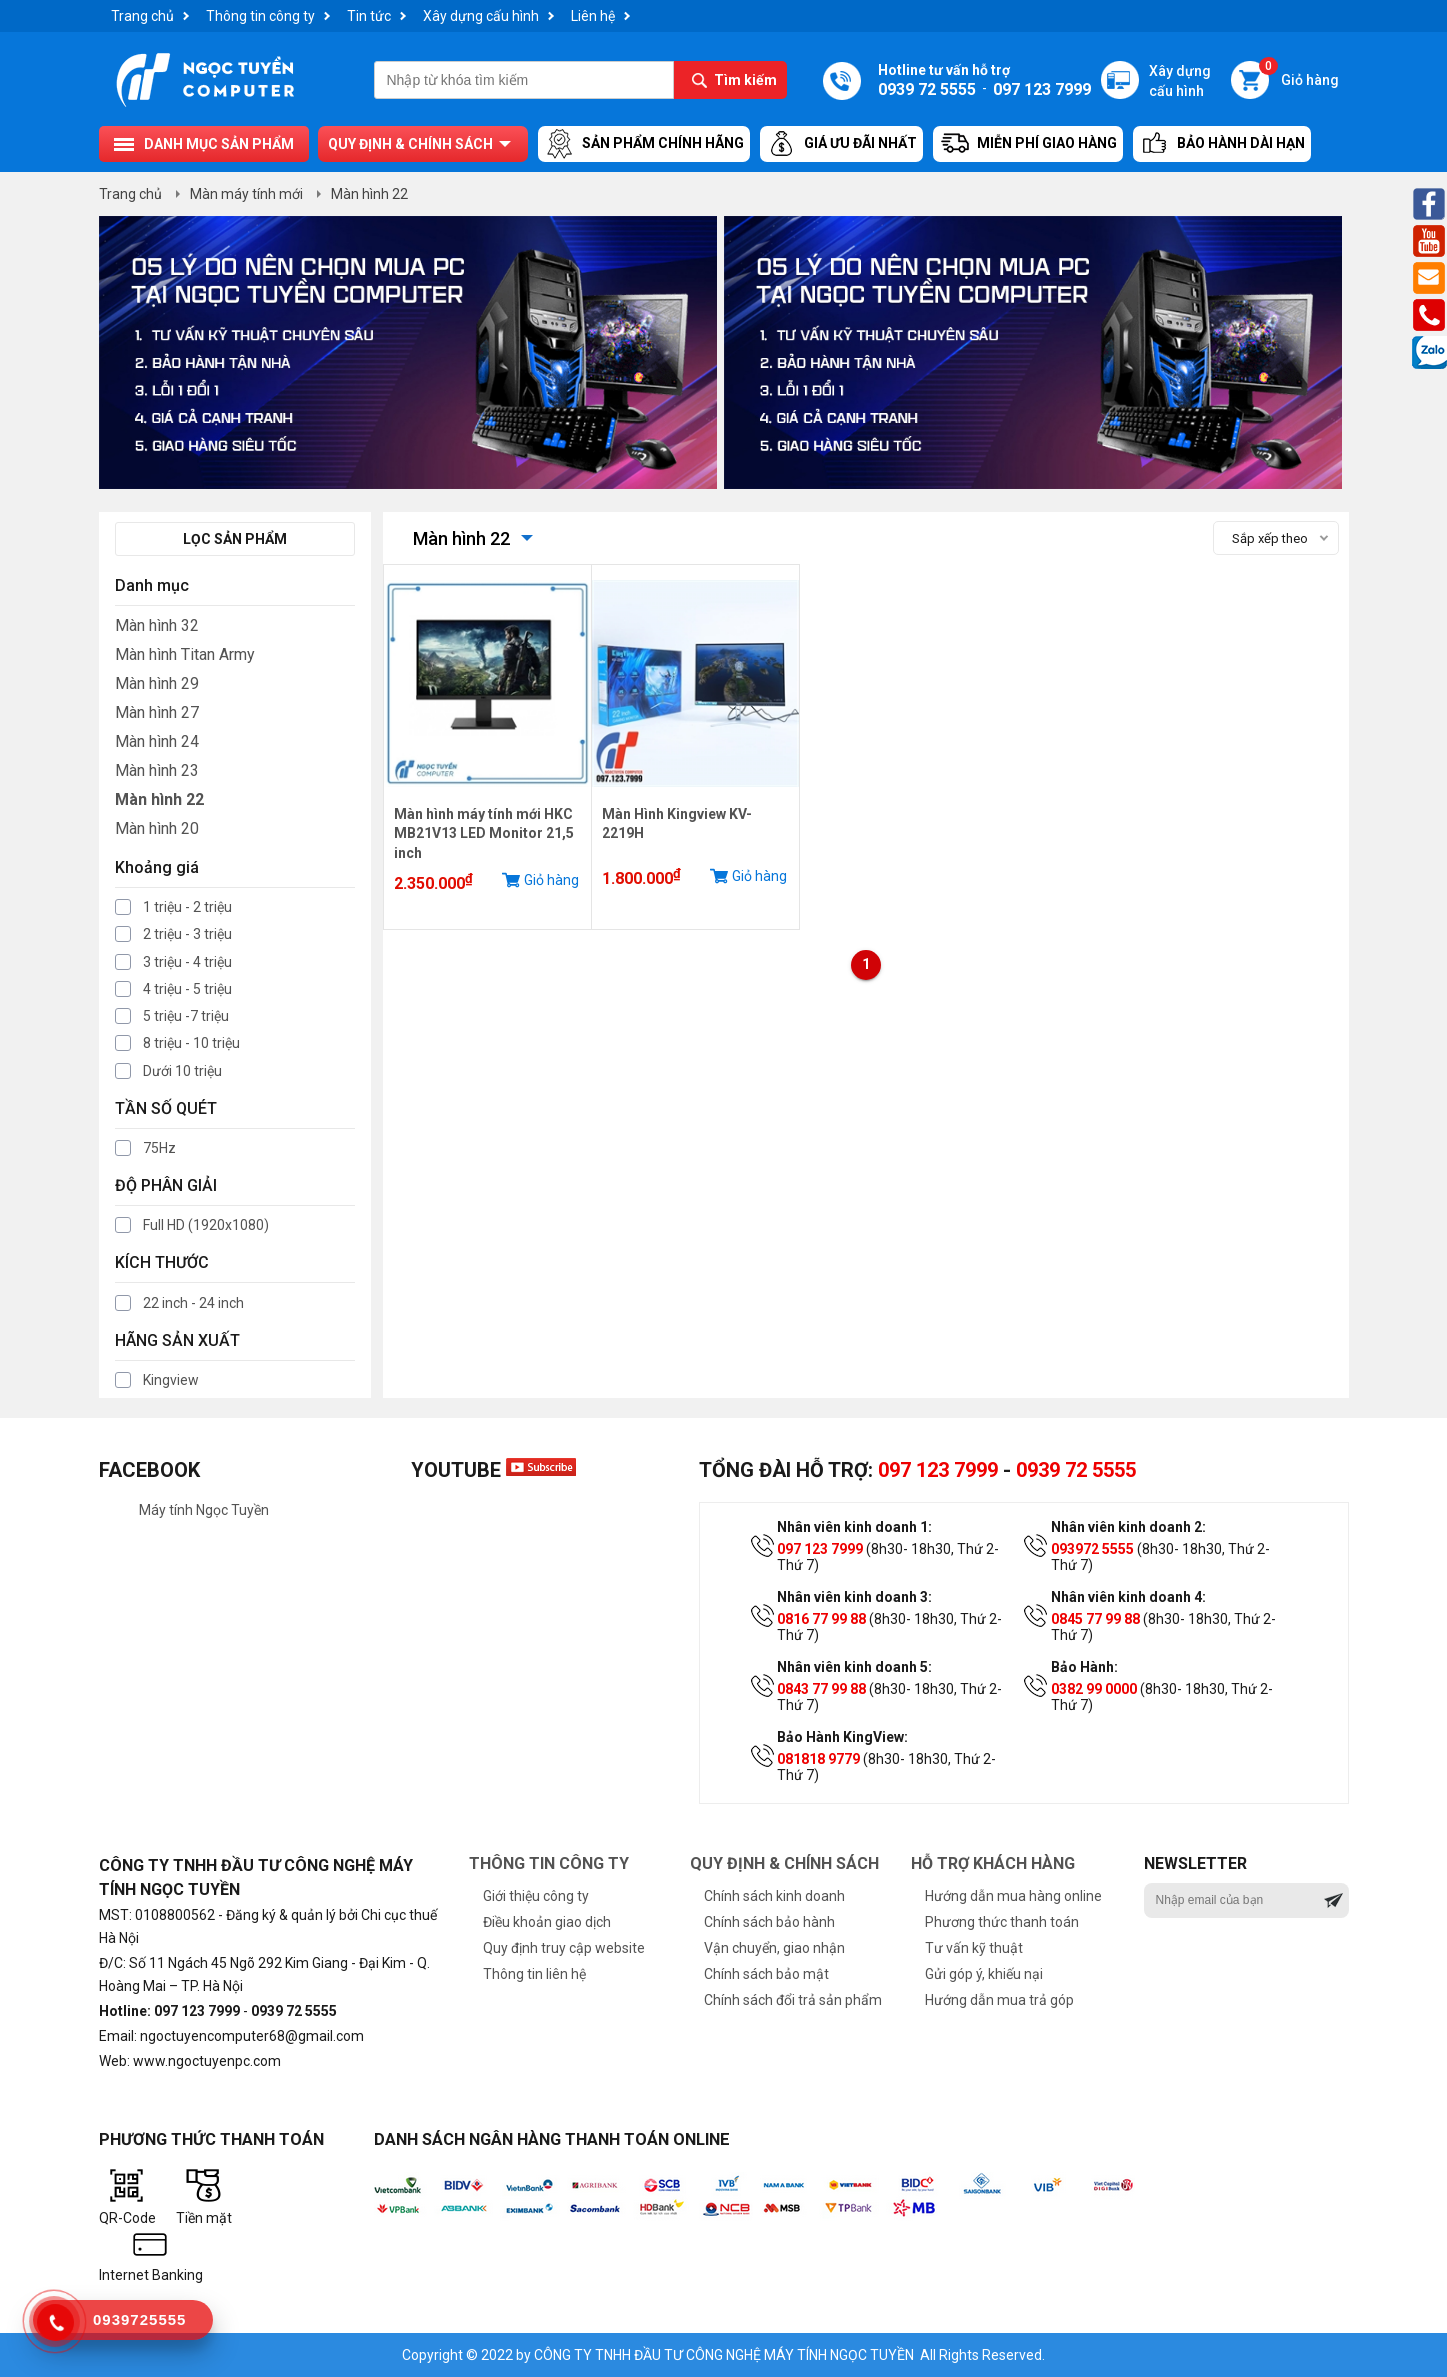 This screenshot has width=1447, height=2377. Describe the element at coordinates (547, 1922) in the screenshot. I see `Điều khoản giao dịch` at that location.